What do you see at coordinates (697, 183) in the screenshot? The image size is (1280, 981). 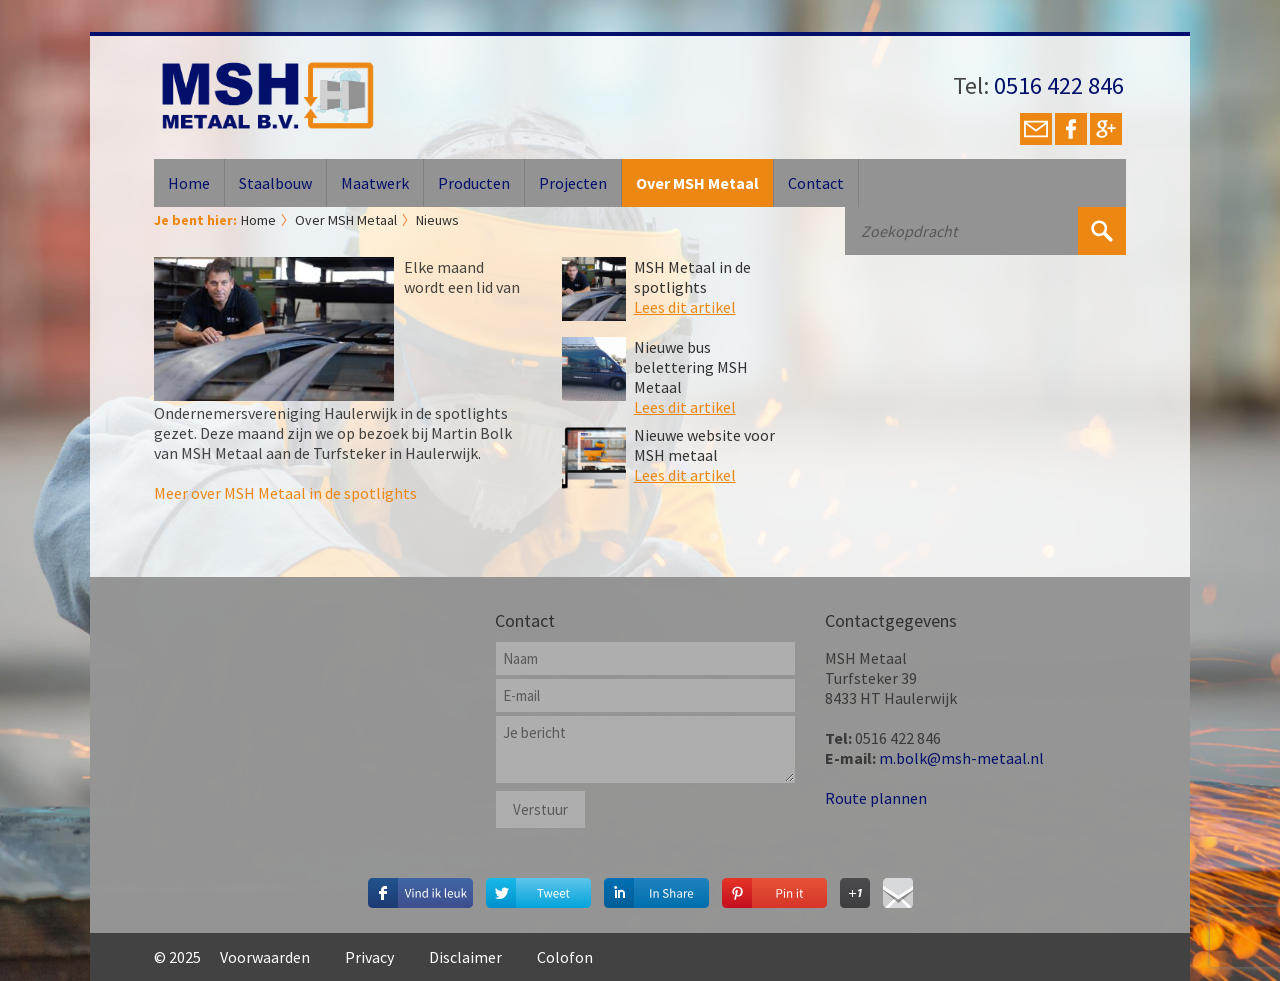 I see `Over MSH Metaal` at bounding box center [697, 183].